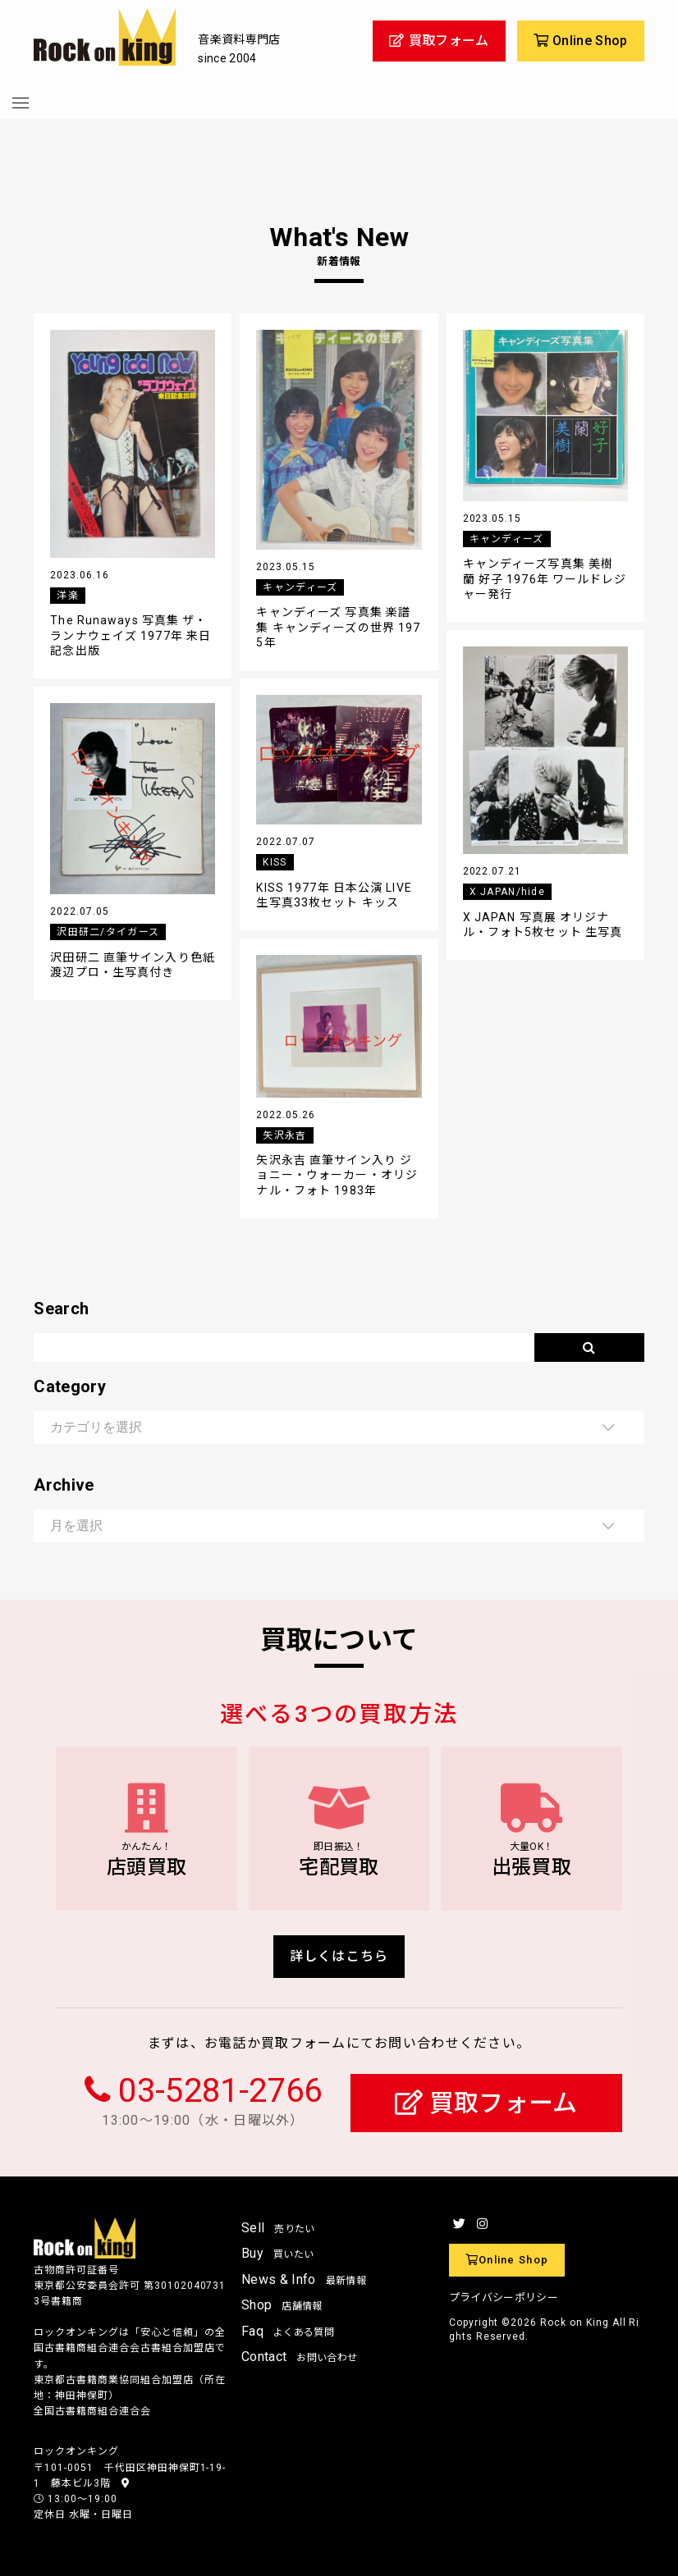 The width and height of the screenshot is (678, 2576). Describe the element at coordinates (300, 587) in the screenshot. I see `キャンディーズ` at that location.